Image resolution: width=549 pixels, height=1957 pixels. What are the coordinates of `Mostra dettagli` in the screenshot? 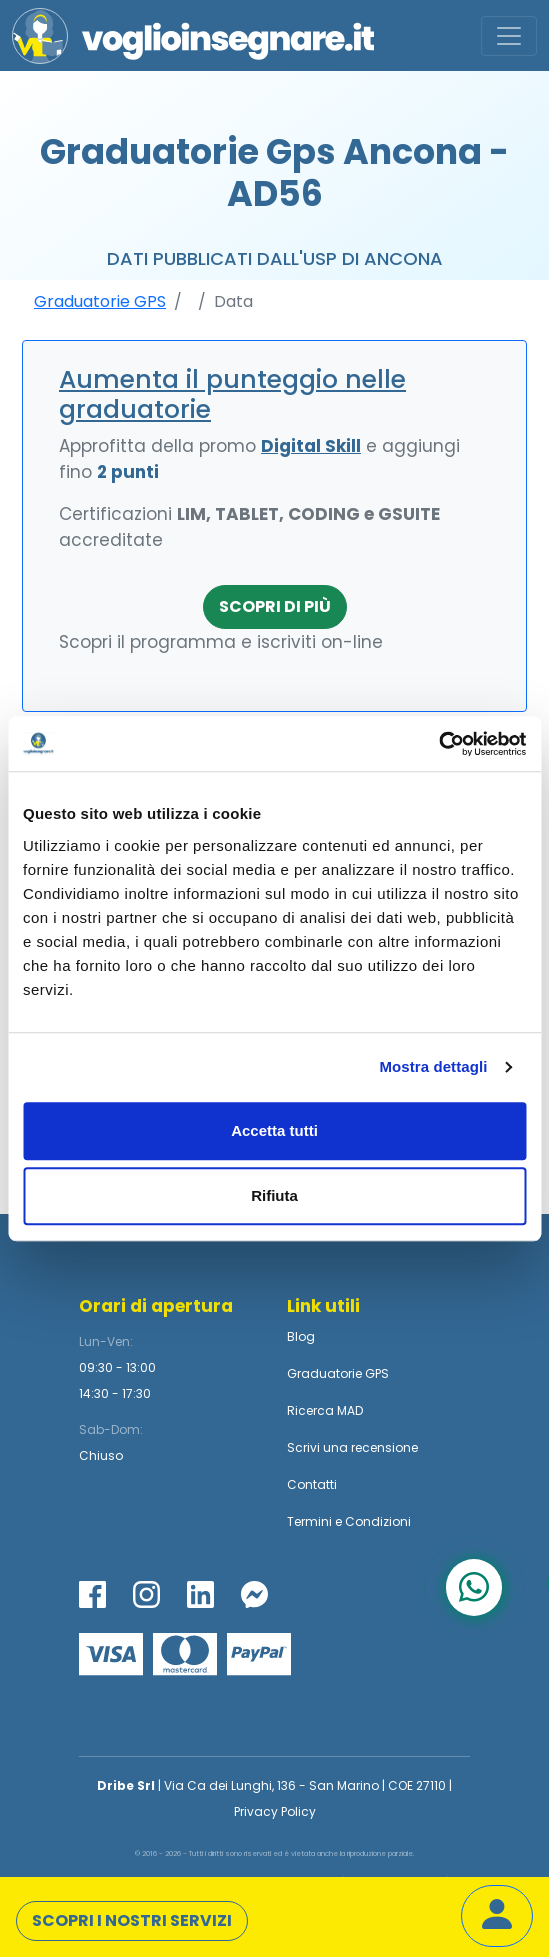 It's located at (433, 1066).